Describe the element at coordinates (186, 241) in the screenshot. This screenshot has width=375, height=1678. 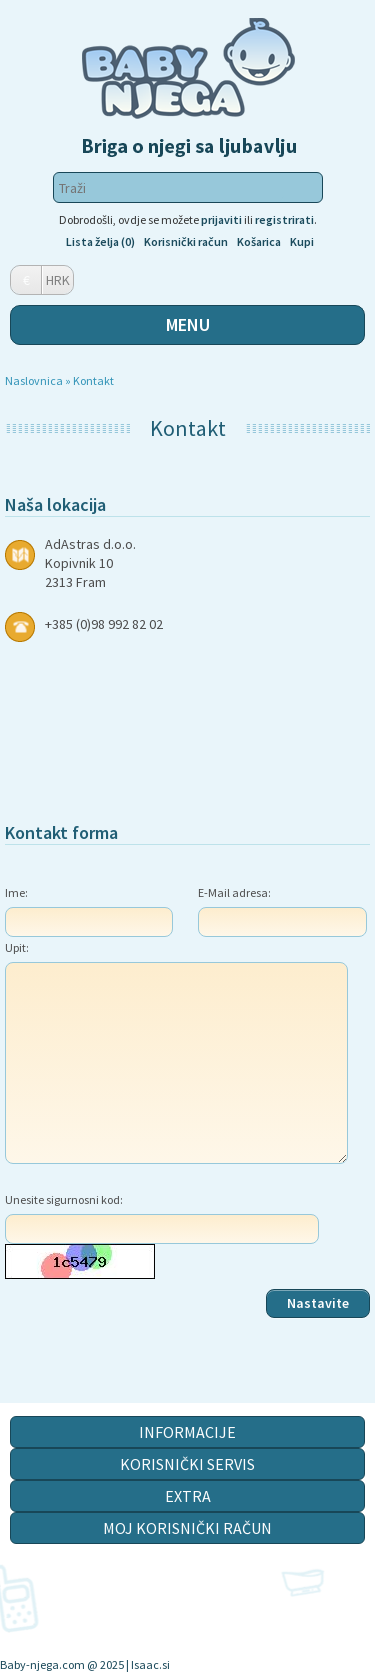
I see `Korisnički račun` at that location.